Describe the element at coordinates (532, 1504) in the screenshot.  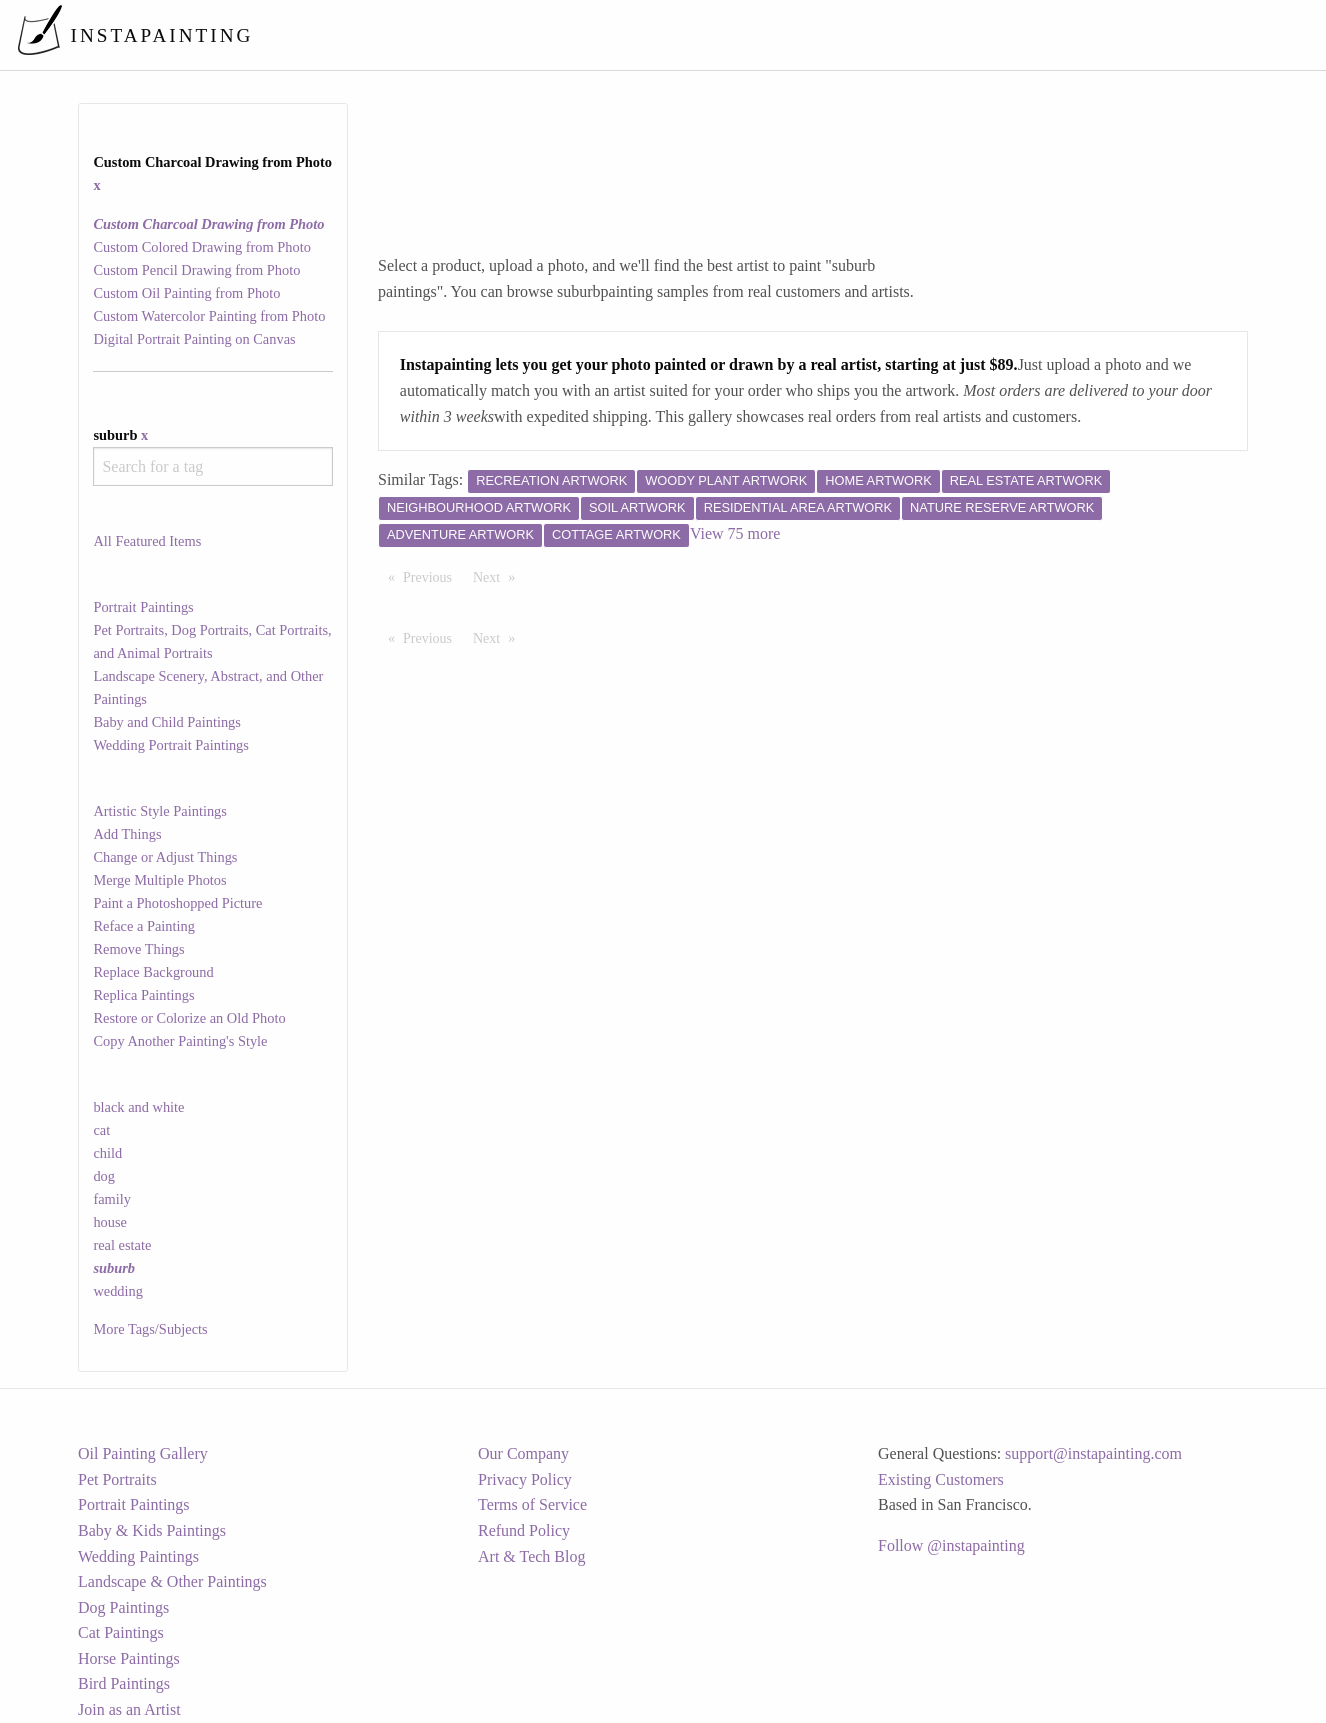
I see `Terms of Service` at that location.